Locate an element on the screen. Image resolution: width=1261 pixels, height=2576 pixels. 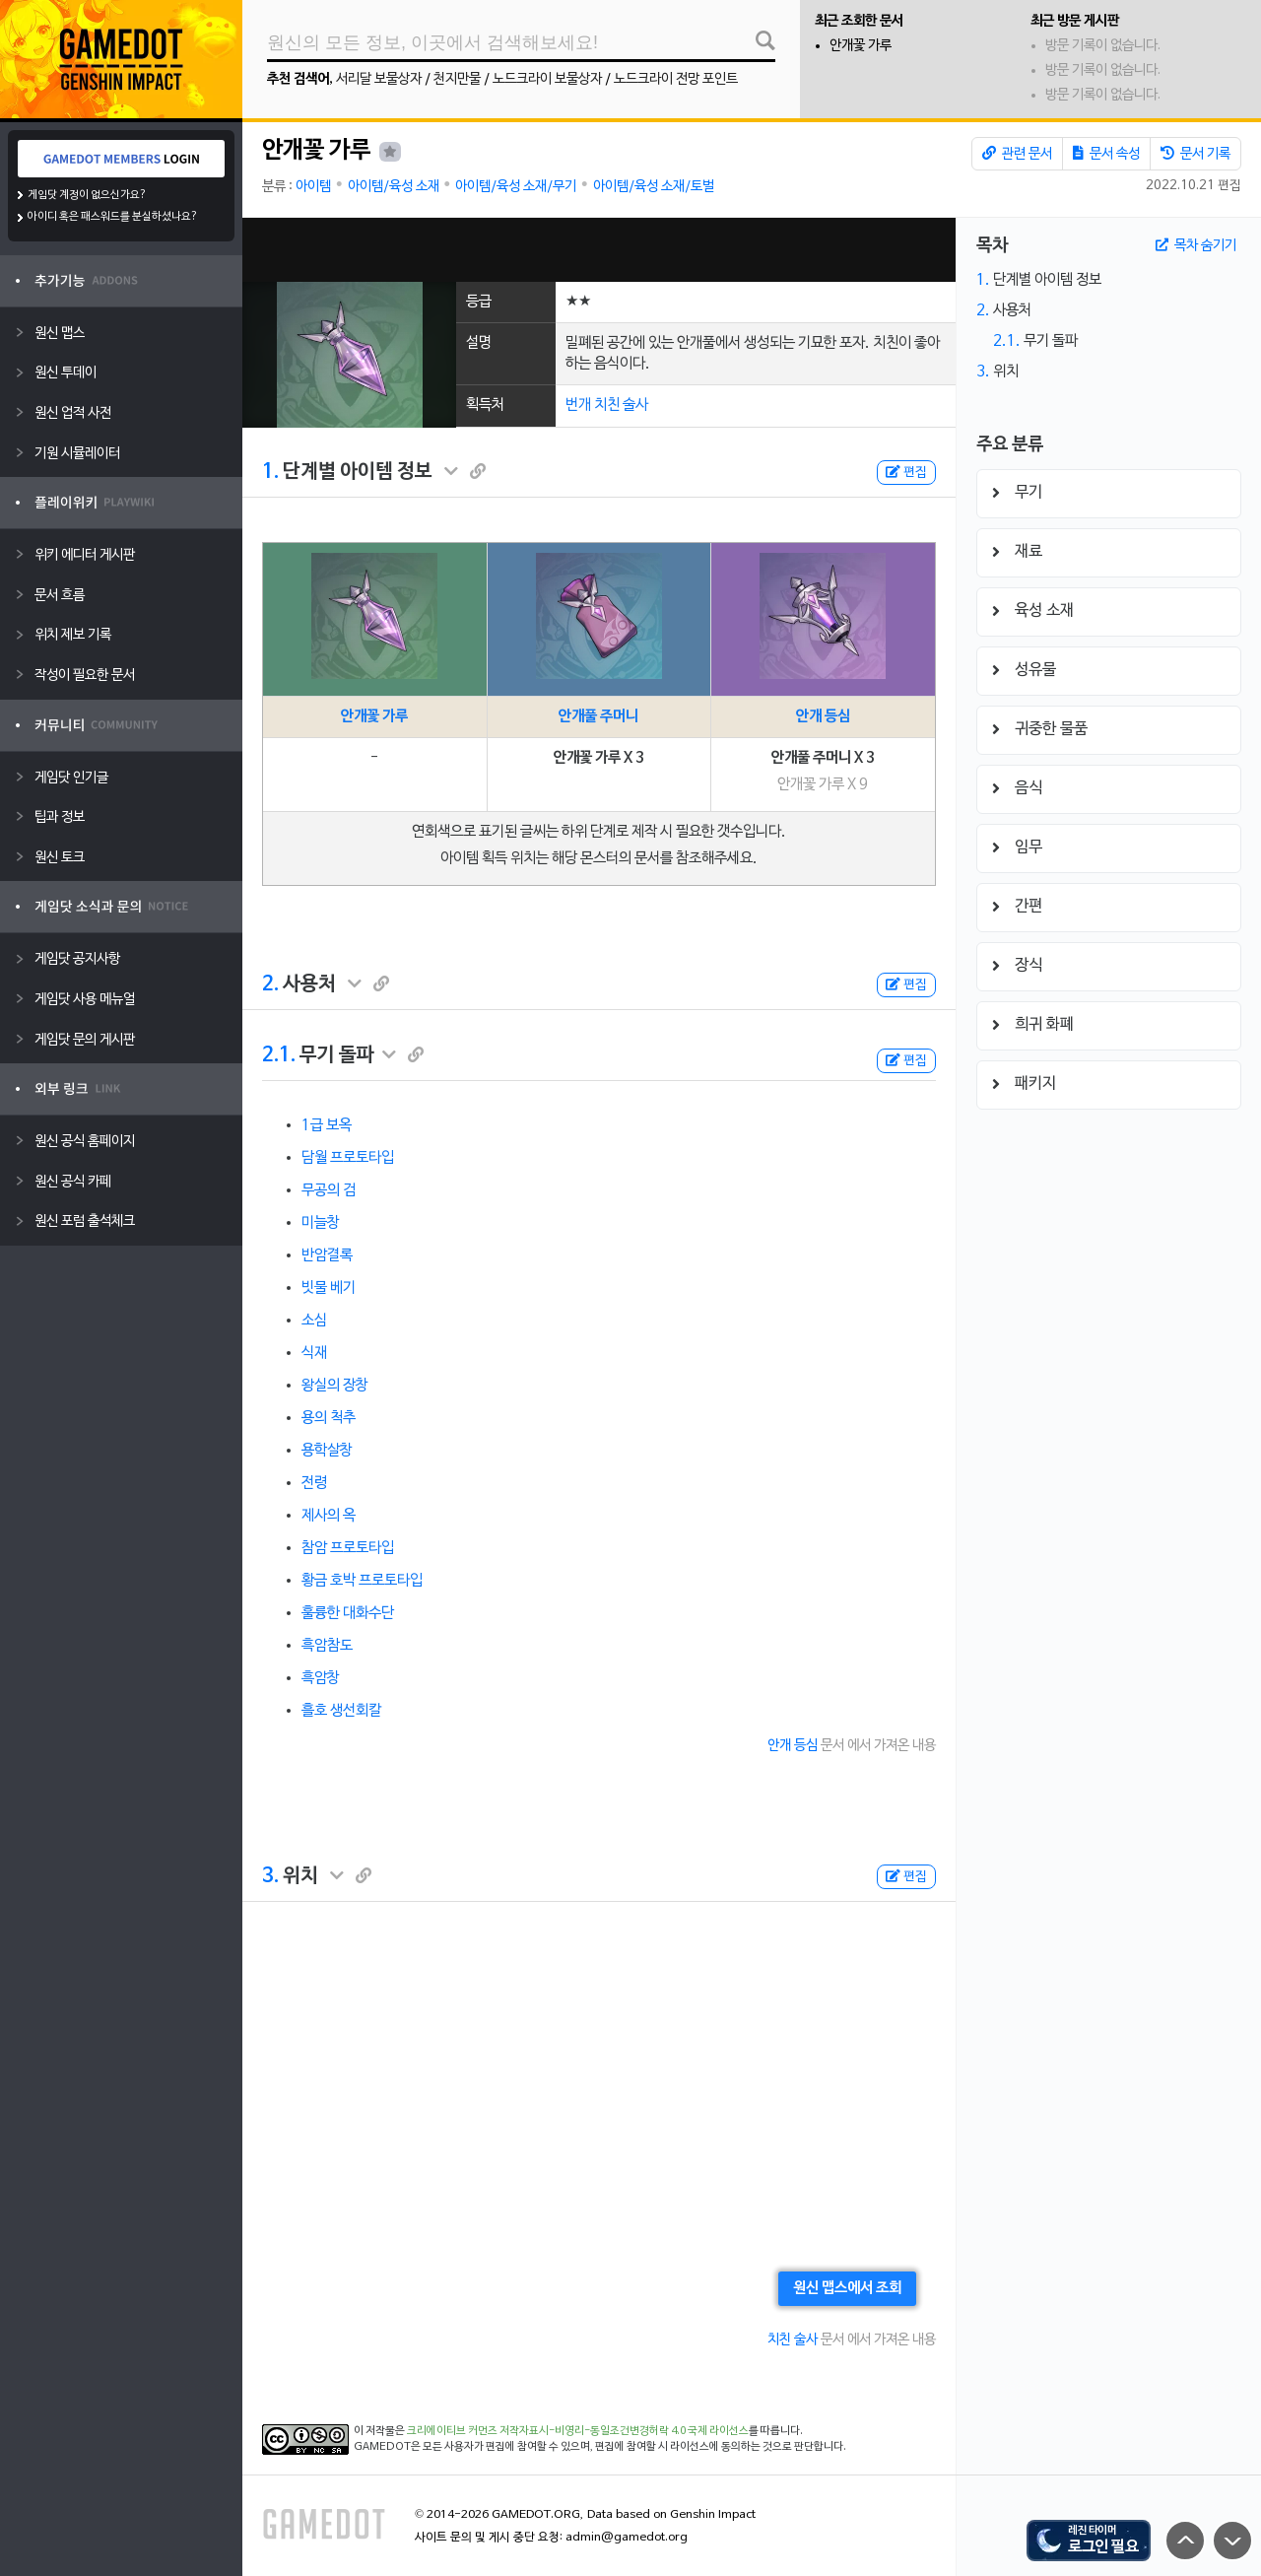
문서 기록 is located at coordinates (1195, 154).